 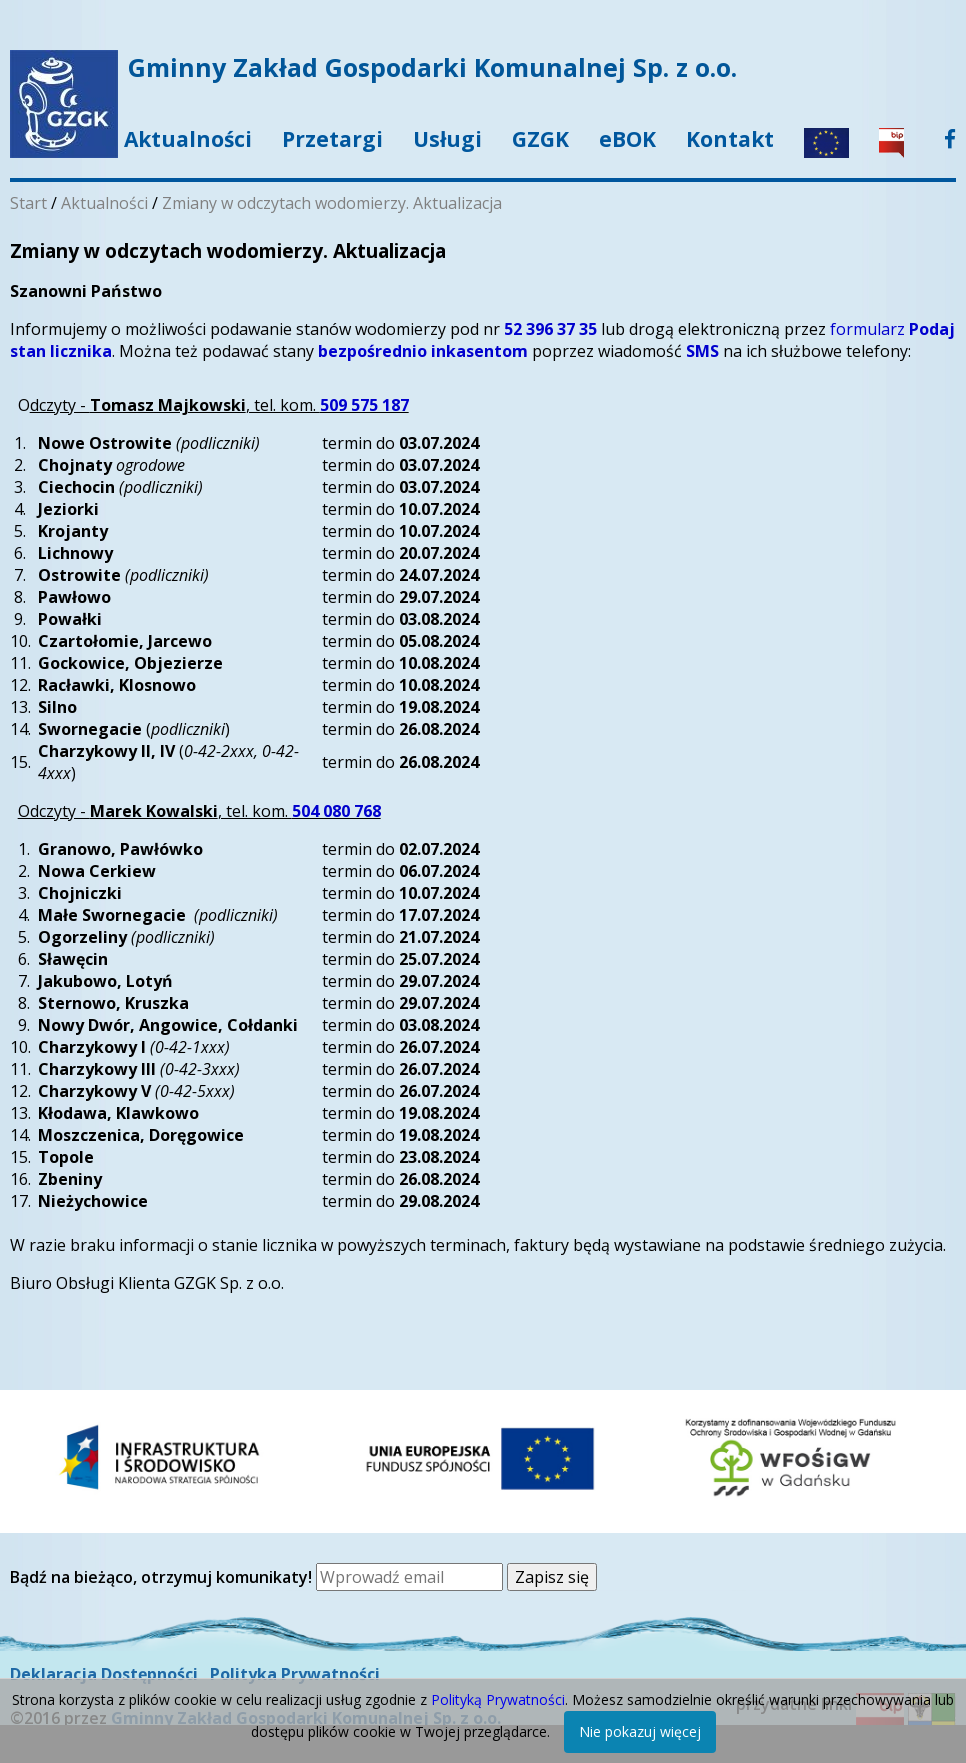 What do you see at coordinates (447, 139) in the screenshot?
I see `Usługi` at bounding box center [447, 139].